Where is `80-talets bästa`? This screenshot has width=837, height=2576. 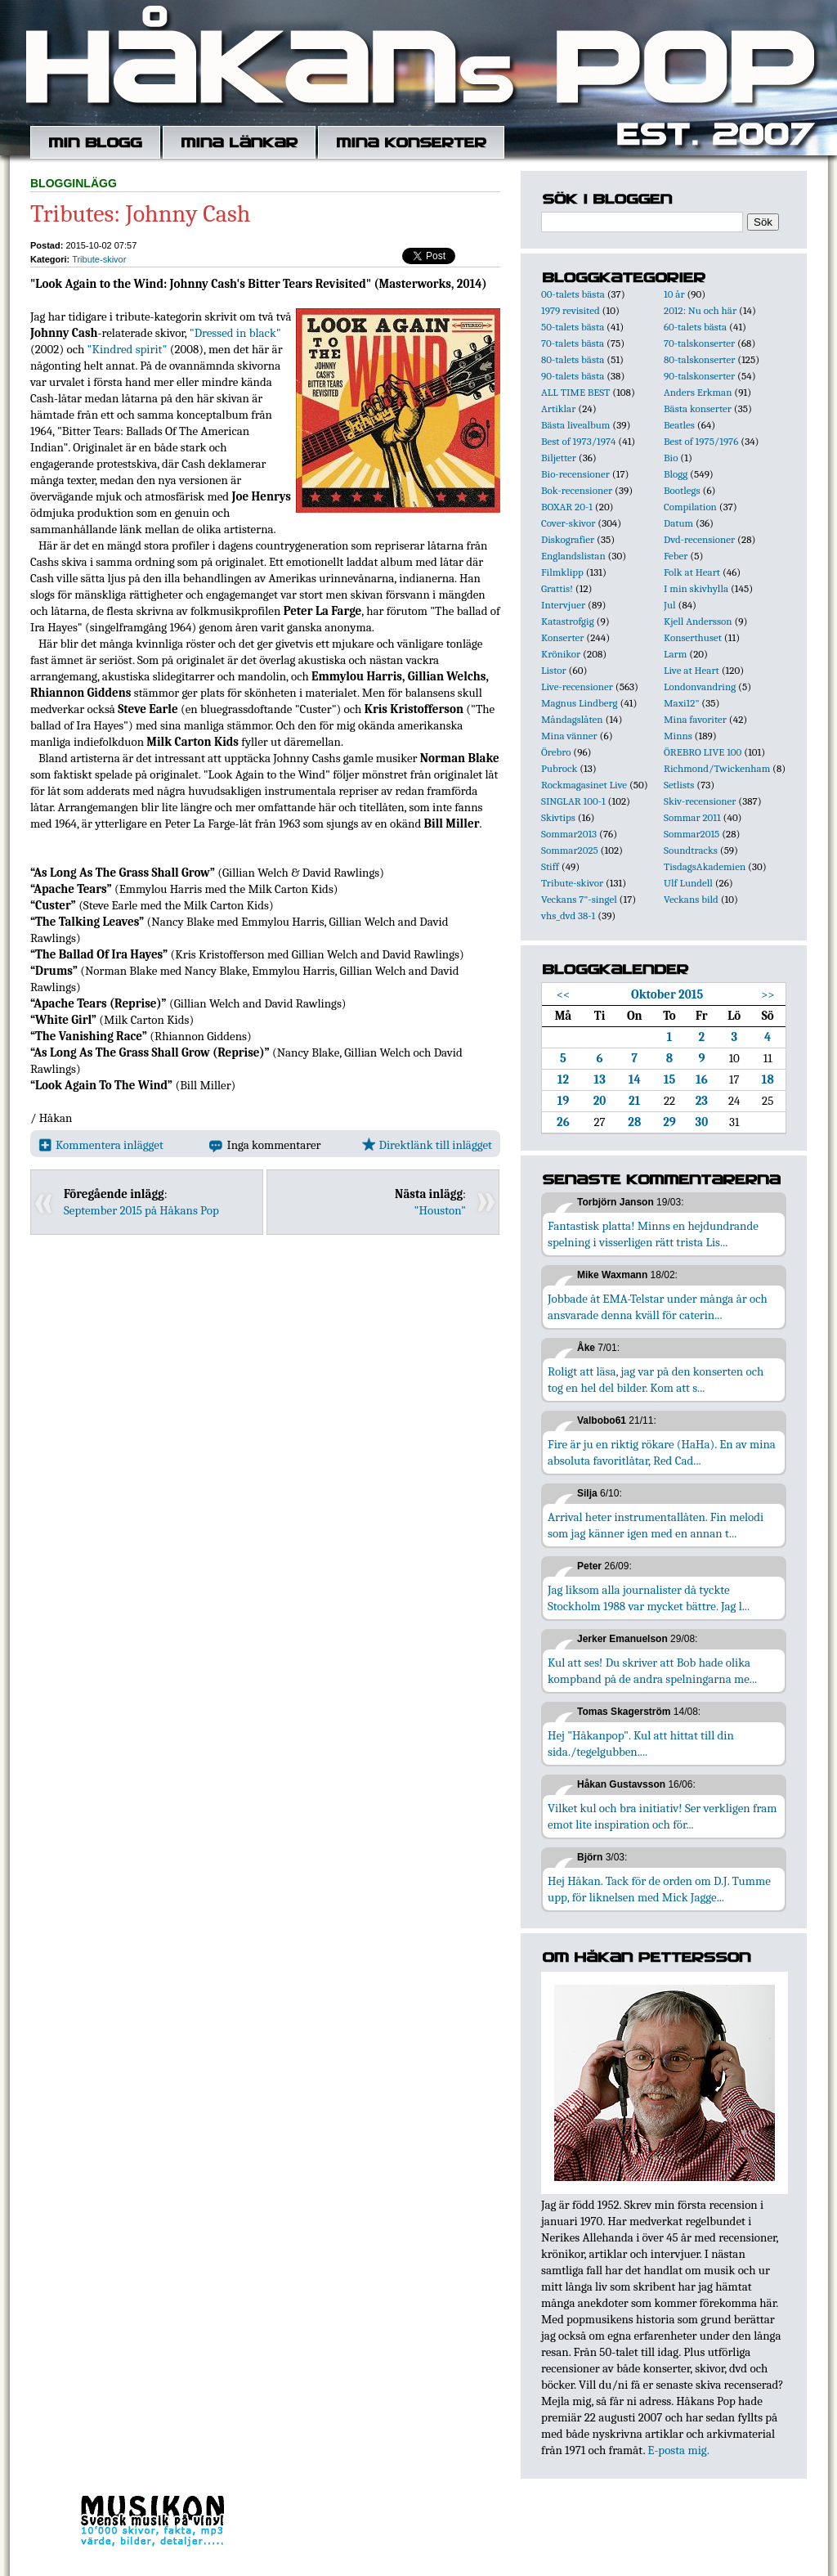 80-talets bästa is located at coordinates (572, 359).